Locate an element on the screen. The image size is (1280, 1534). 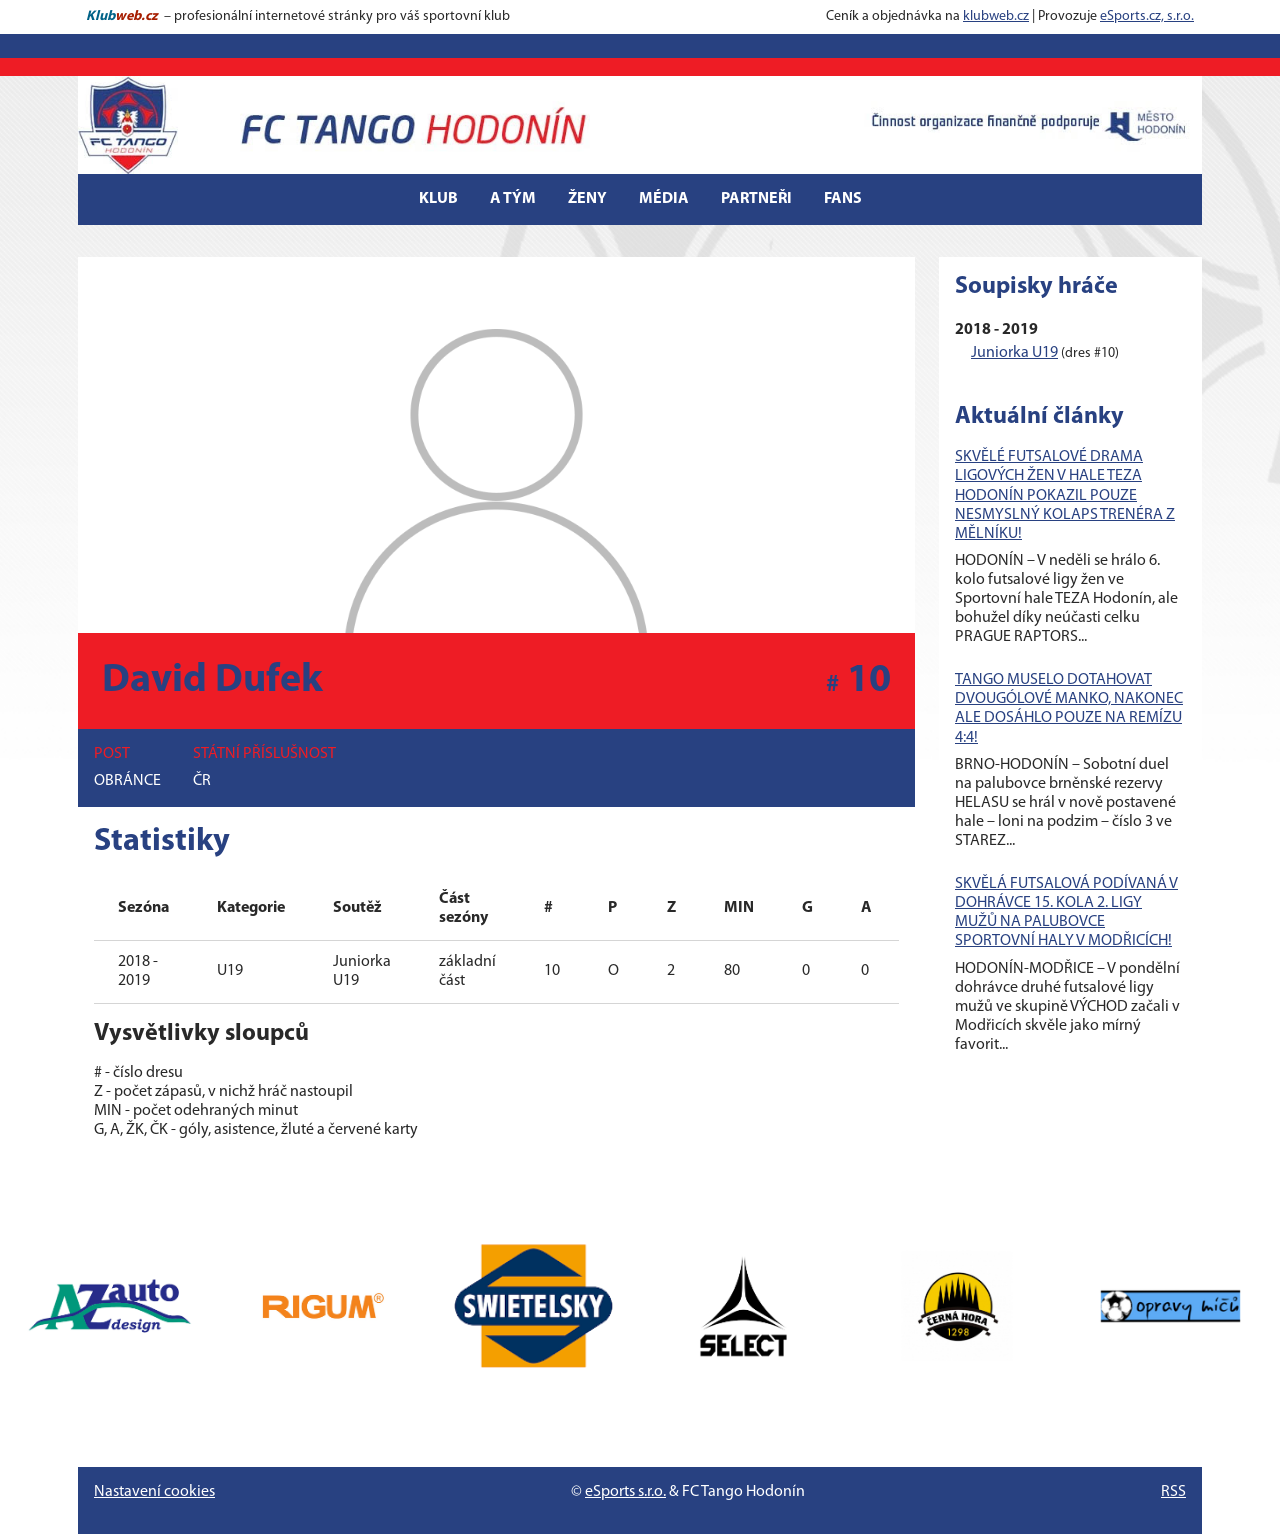
eSports.cz, s.r.o. is located at coordinates (1147, 16).